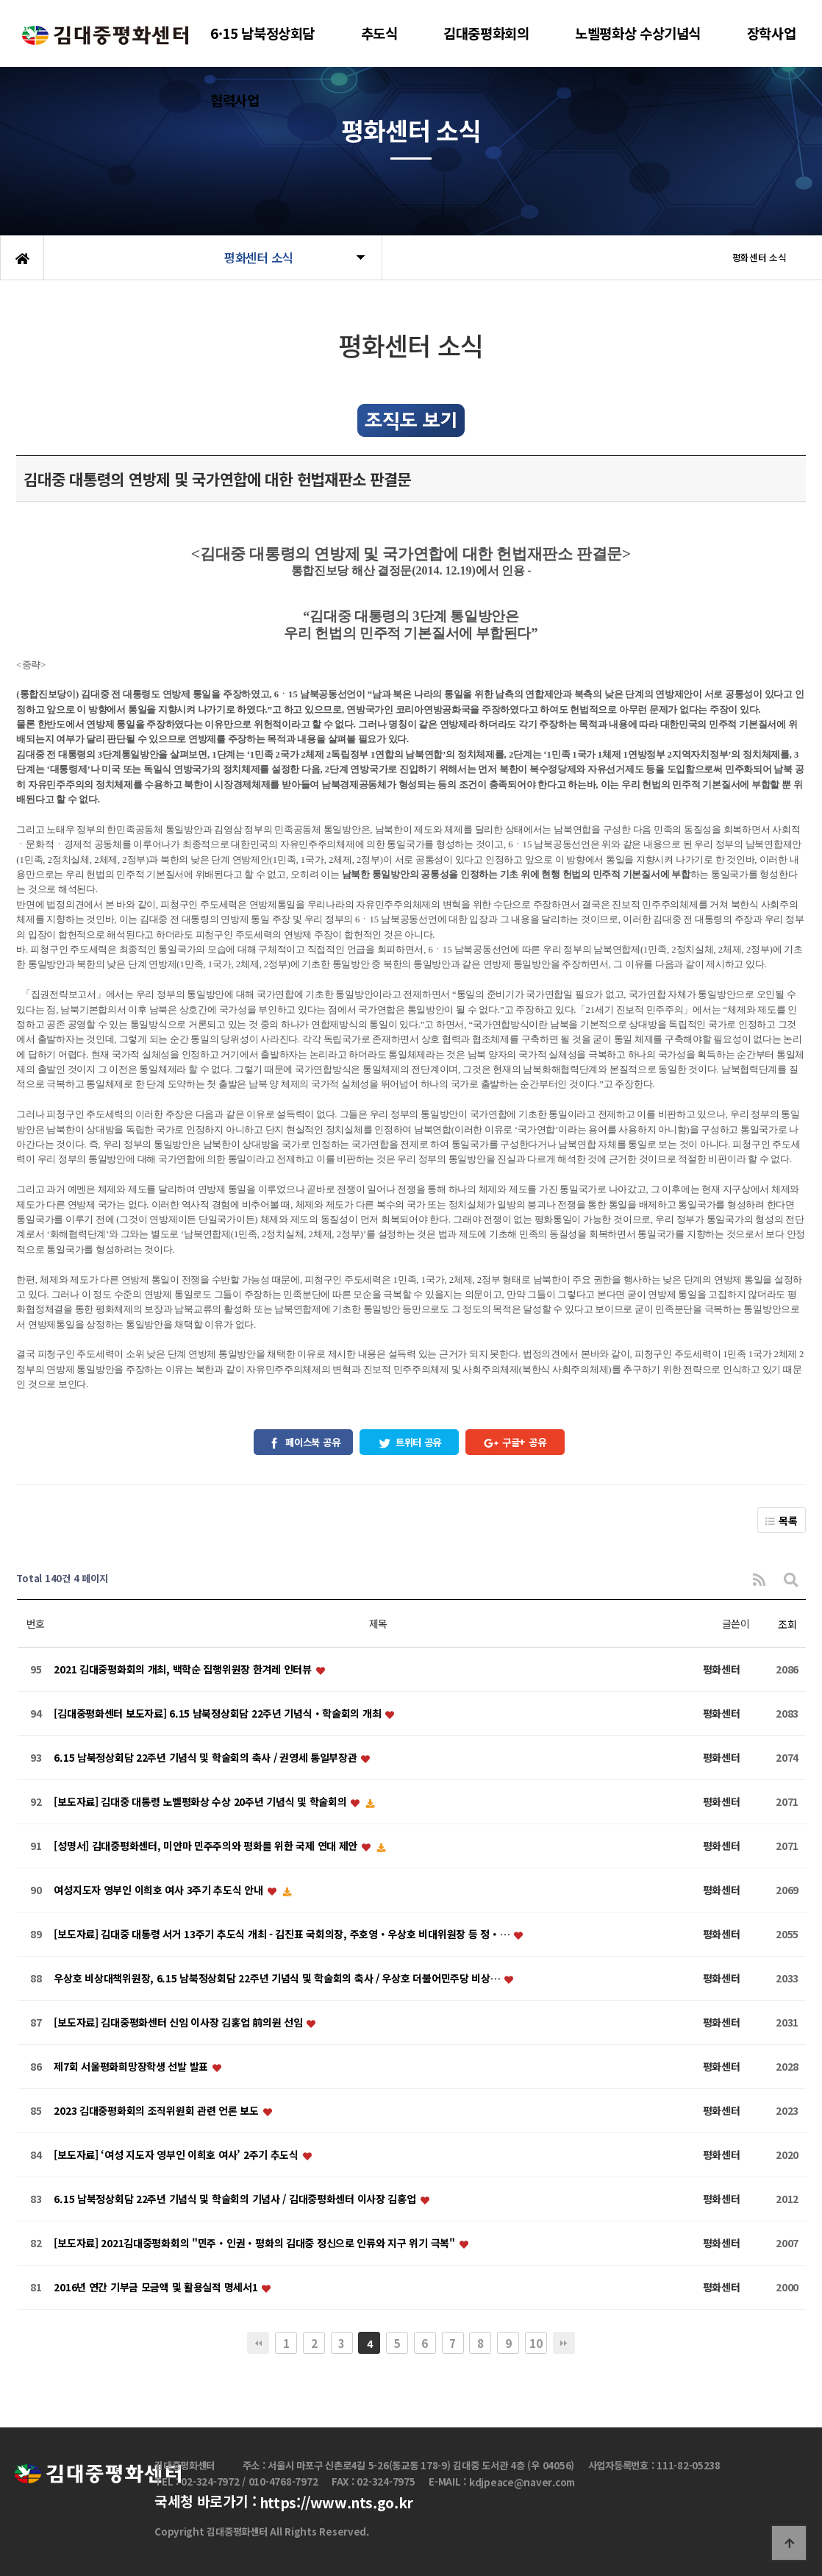 This screenshot has width=822, height=2576. Describe the element at coordinates (157, 2110) in the screenshot. I see `2023 김대중평화회의 조직위원회 관련 언론 보도` at that location.